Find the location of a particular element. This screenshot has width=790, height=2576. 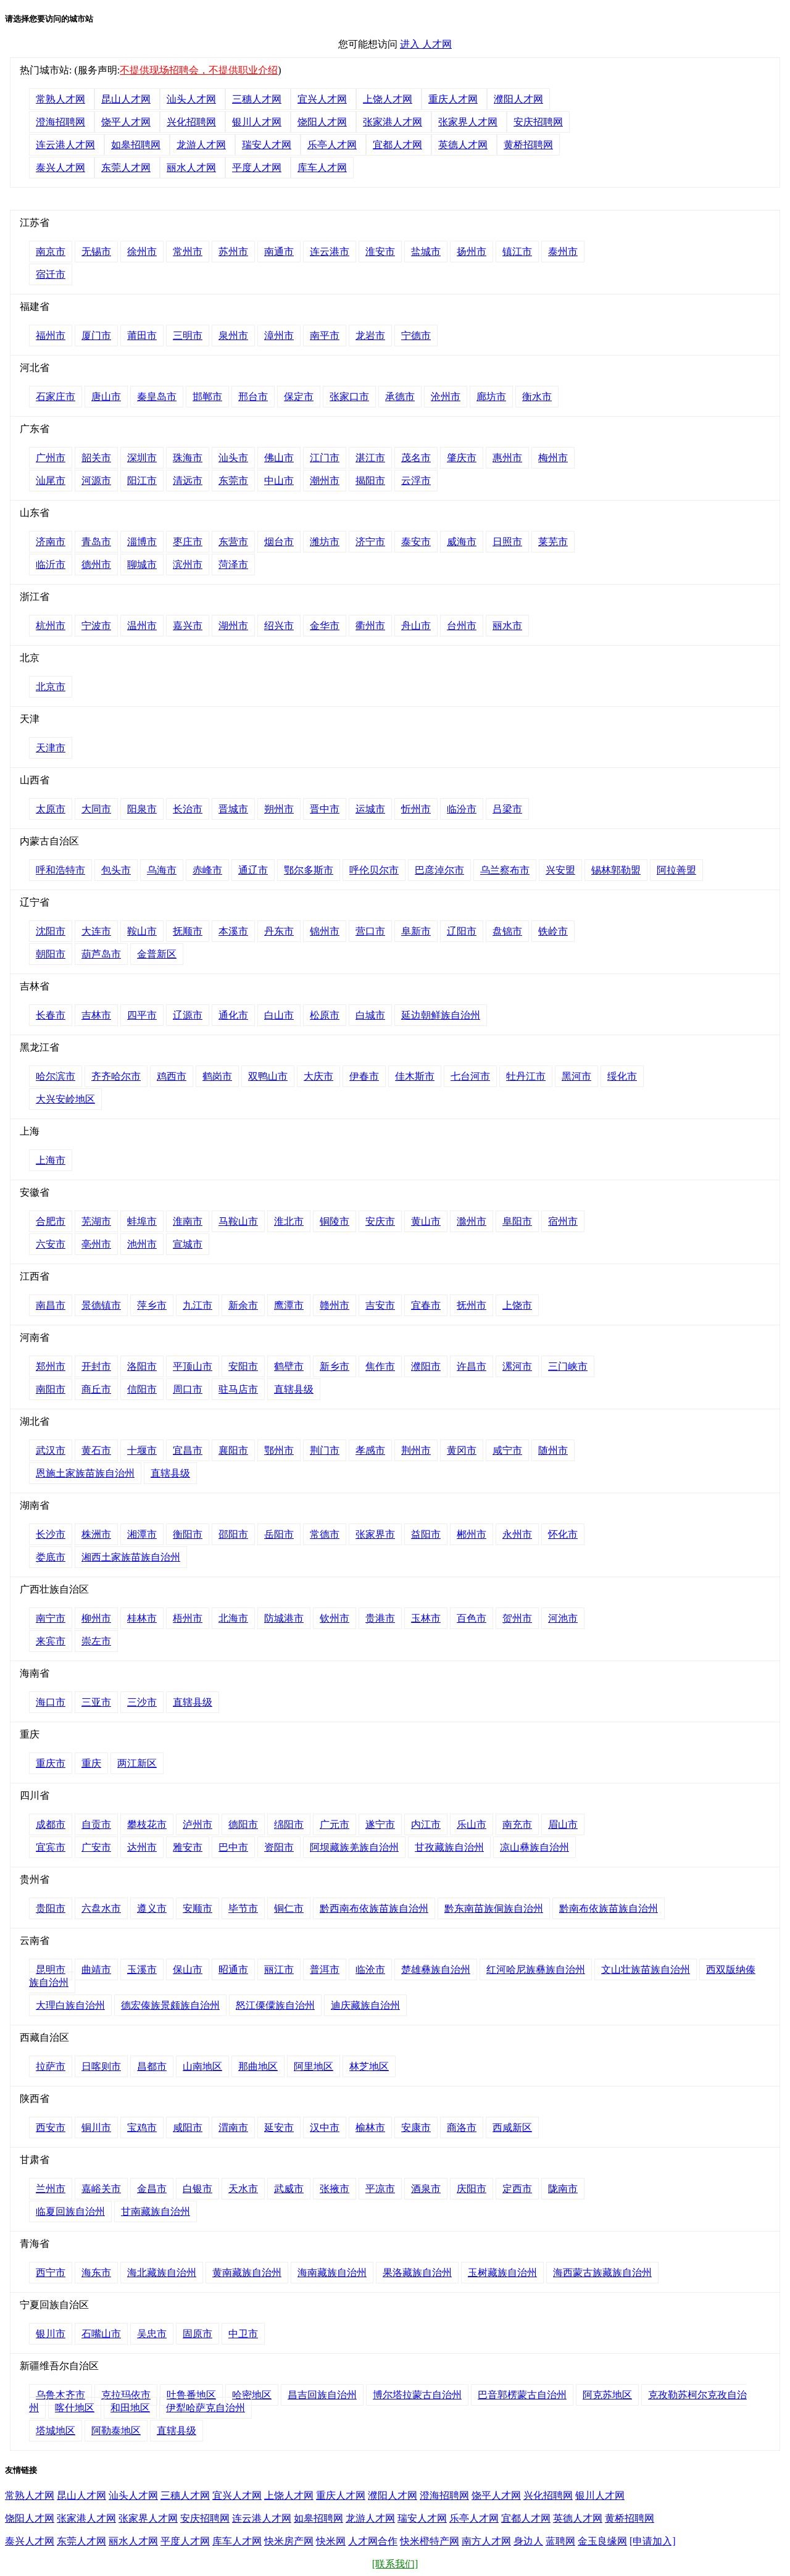

潮州市 is located at coordinates (324, 480).